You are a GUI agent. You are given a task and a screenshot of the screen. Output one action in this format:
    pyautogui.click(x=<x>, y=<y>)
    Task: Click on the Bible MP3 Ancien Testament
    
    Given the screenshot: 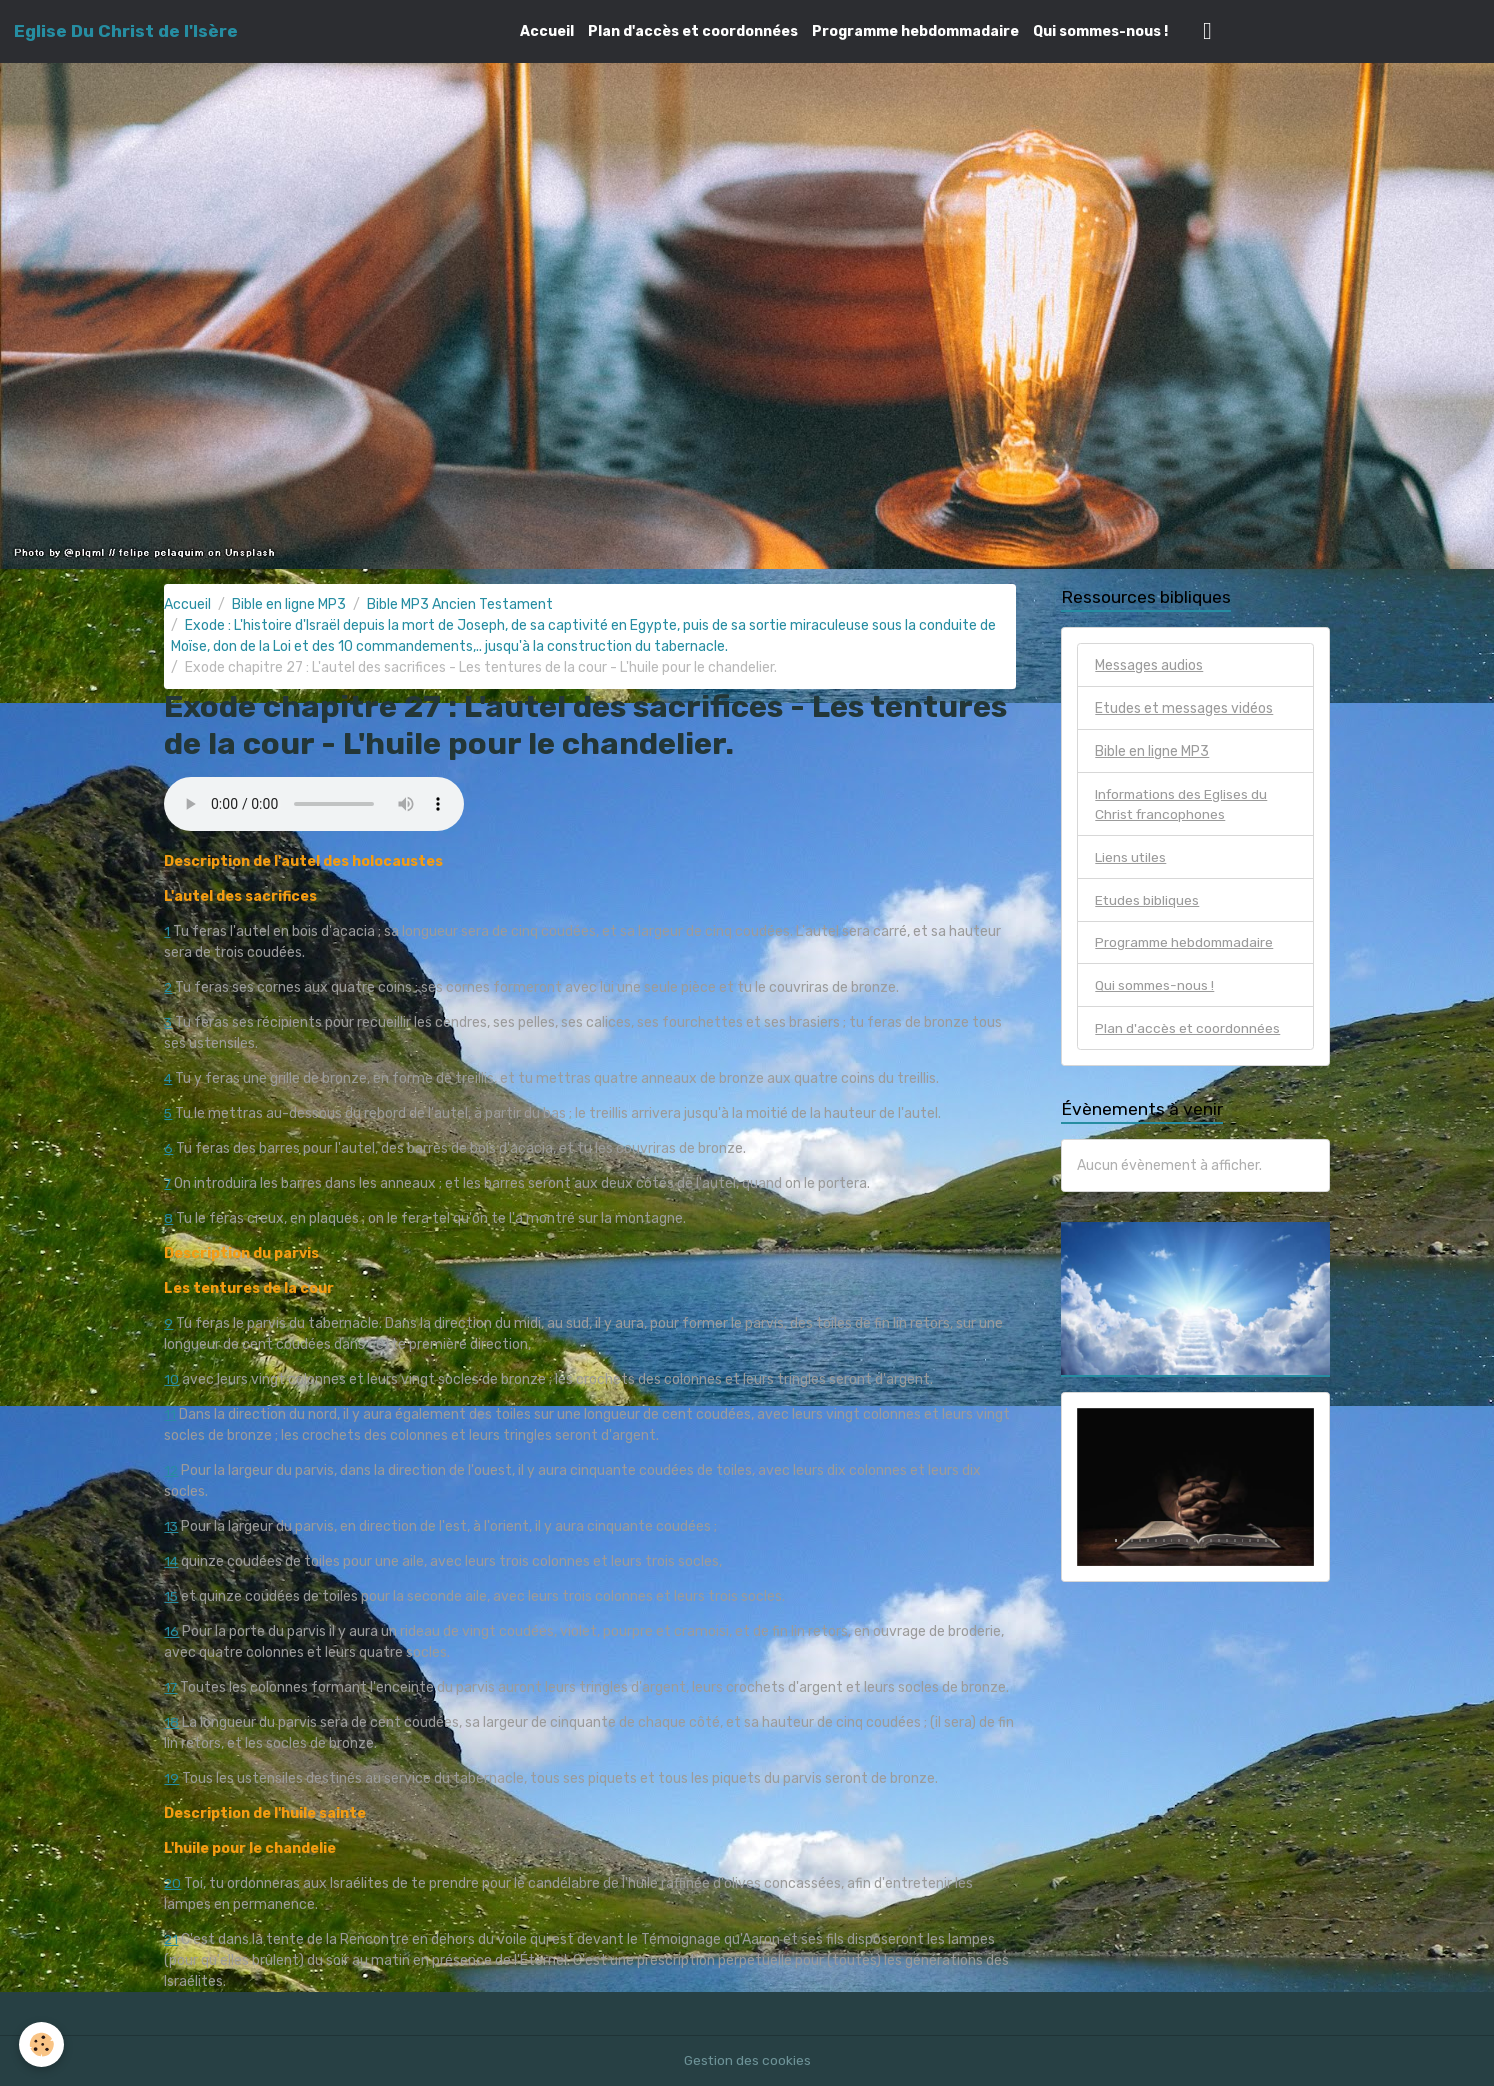 What is the action you would take?
    pyautogui.click(x=460, y=604)
    